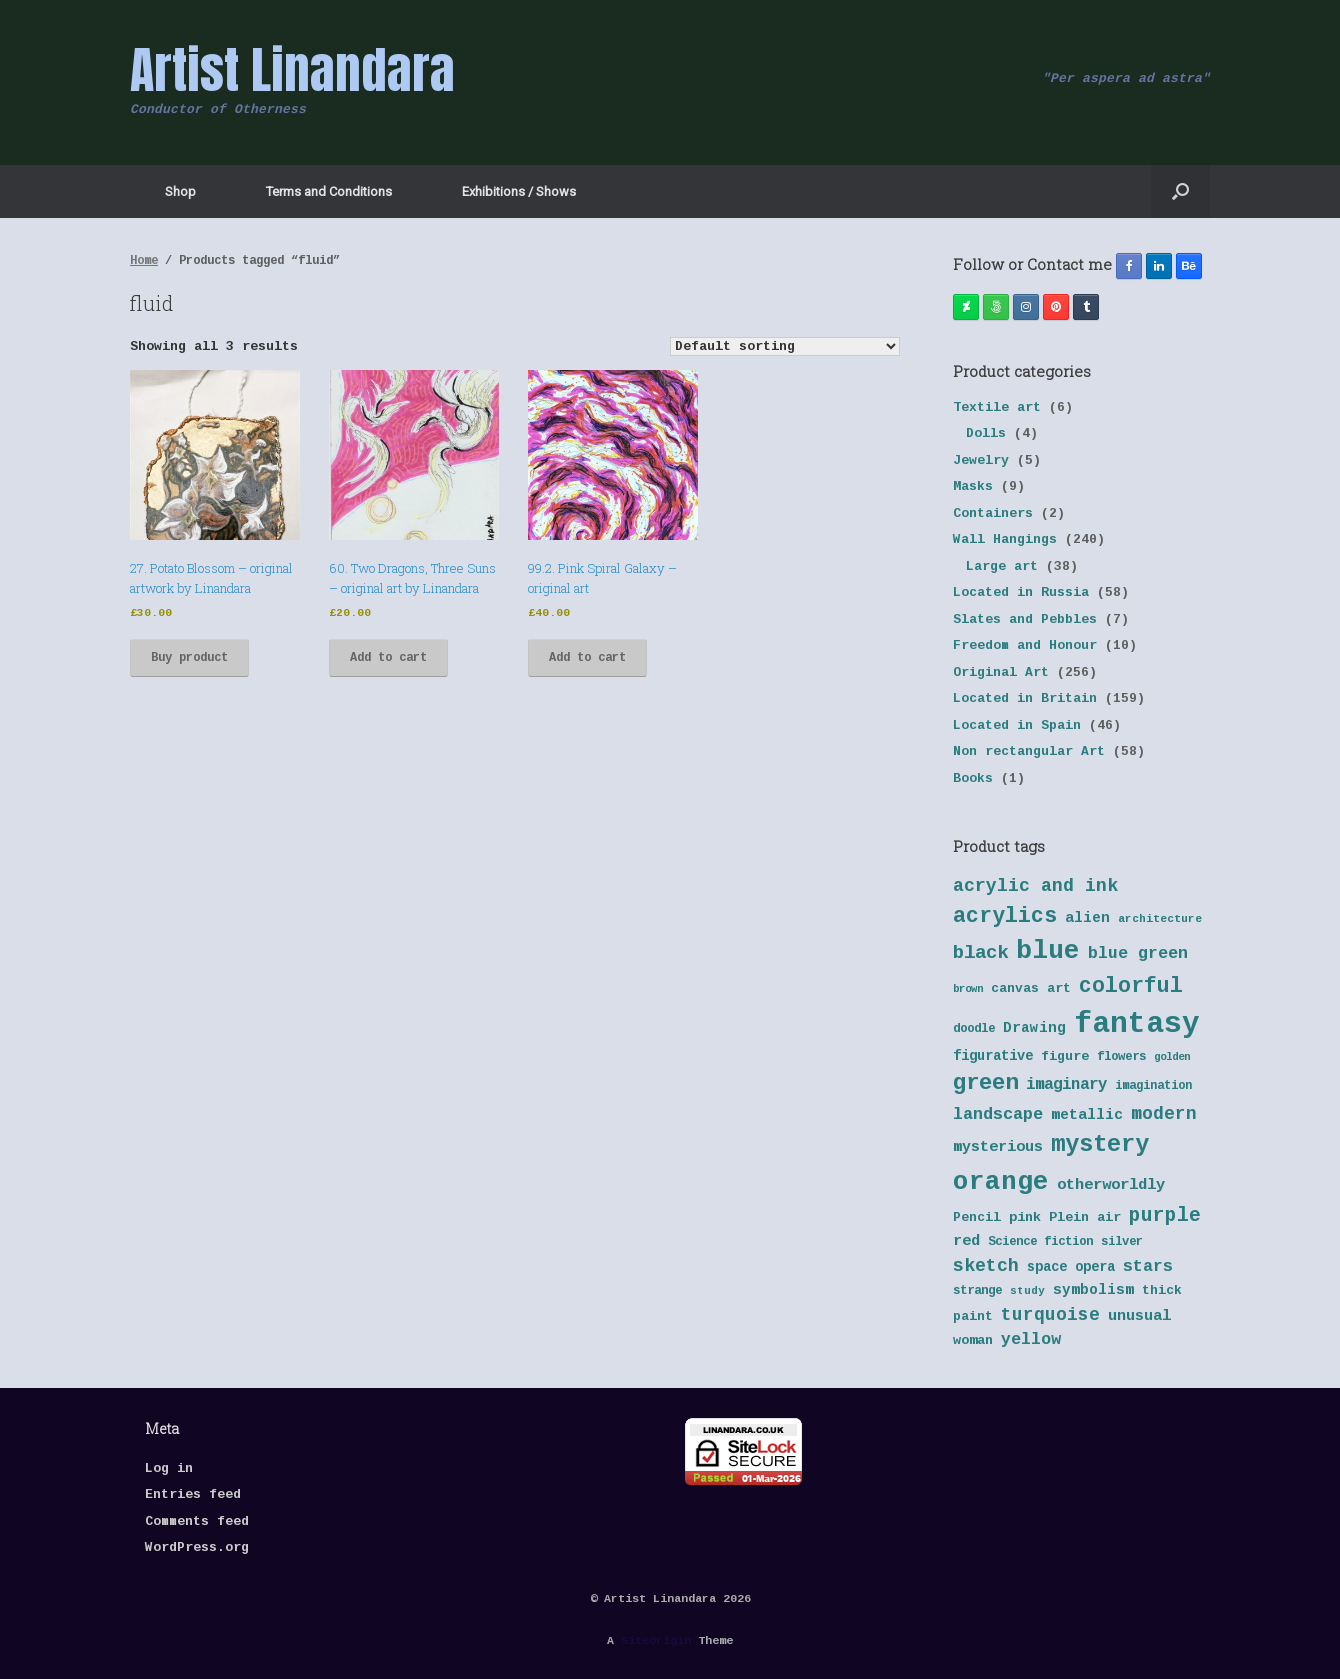 Image resolution: width=1340 pixels, height=1679 pixels. What do you see at coordinates (998, 1147) in the screenshot?
I see `mysterious [mysterious (48 products)]` at bounding box center [998, 1147].